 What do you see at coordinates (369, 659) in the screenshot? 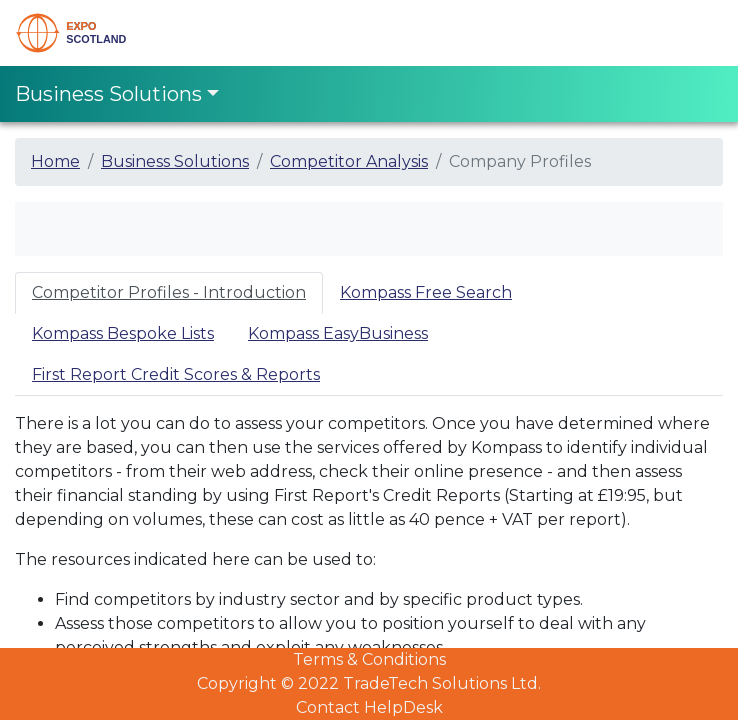
I see `Terms & Conditions` at bounding box center [369, 659].